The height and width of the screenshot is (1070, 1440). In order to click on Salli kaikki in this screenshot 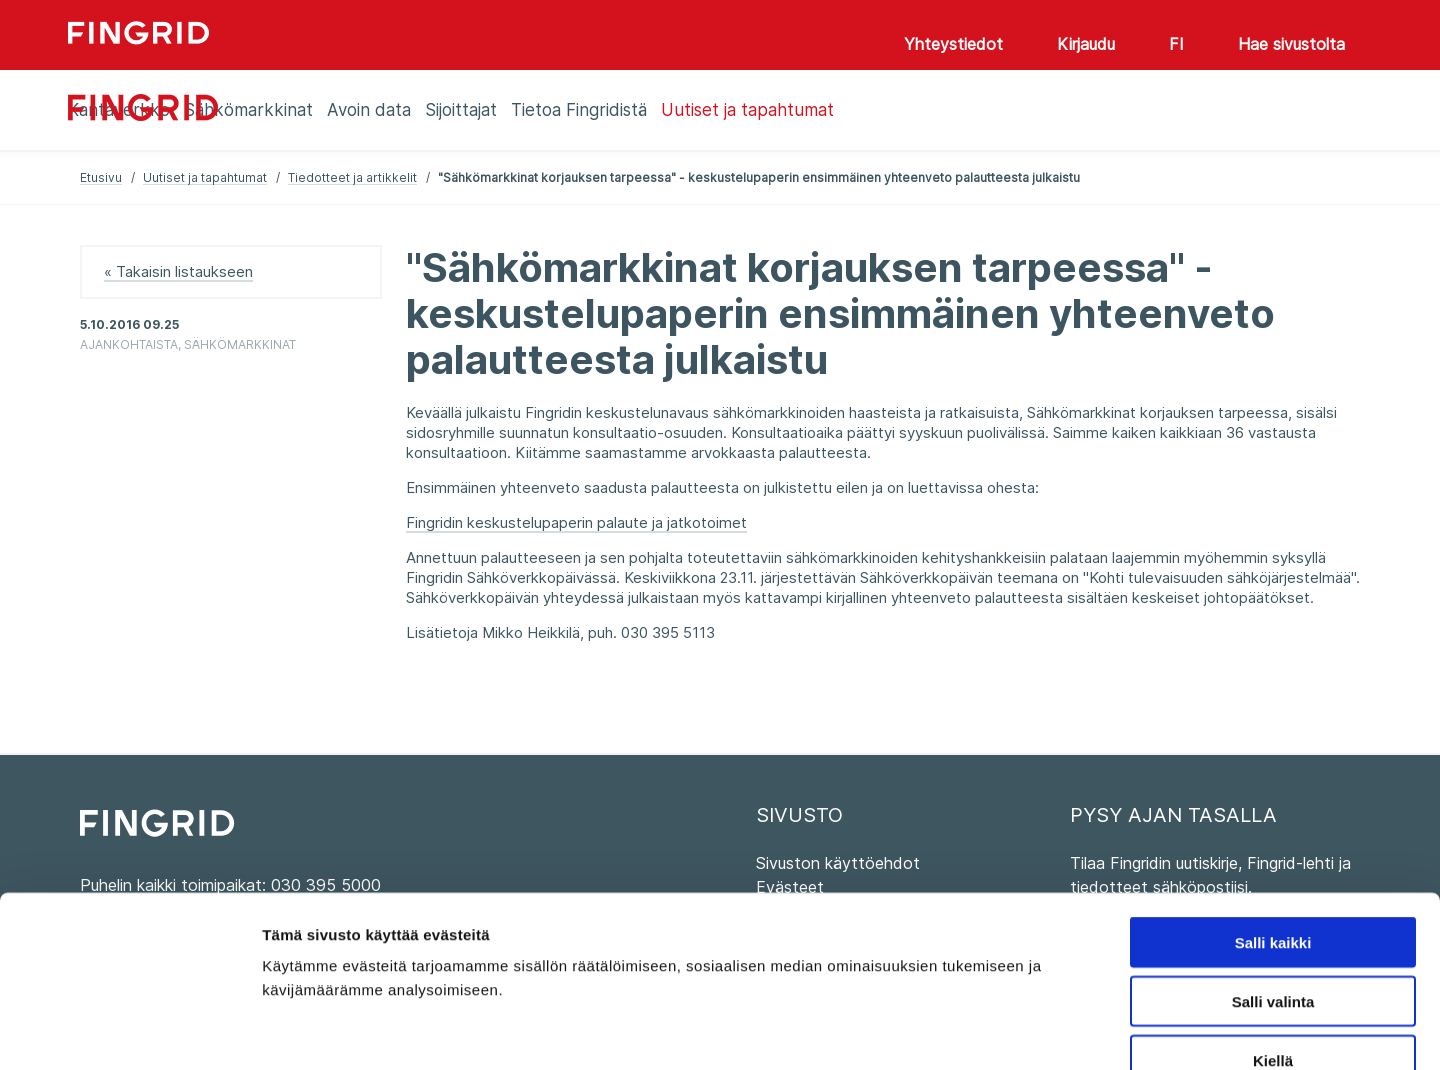, I will do `click(1273, 824)`.